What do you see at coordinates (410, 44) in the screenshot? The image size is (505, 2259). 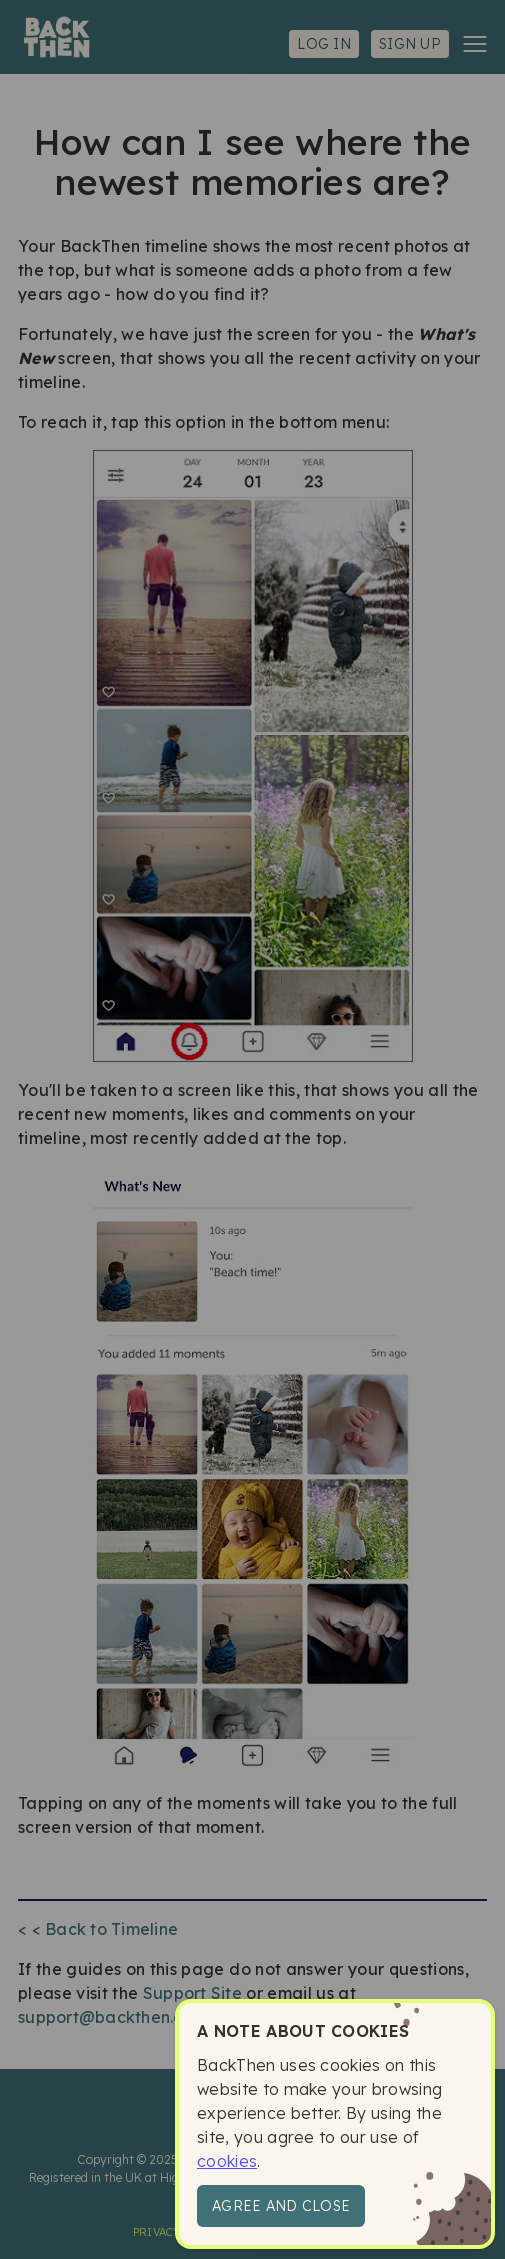 I see `Sign up` at bounding box center [410, 44].